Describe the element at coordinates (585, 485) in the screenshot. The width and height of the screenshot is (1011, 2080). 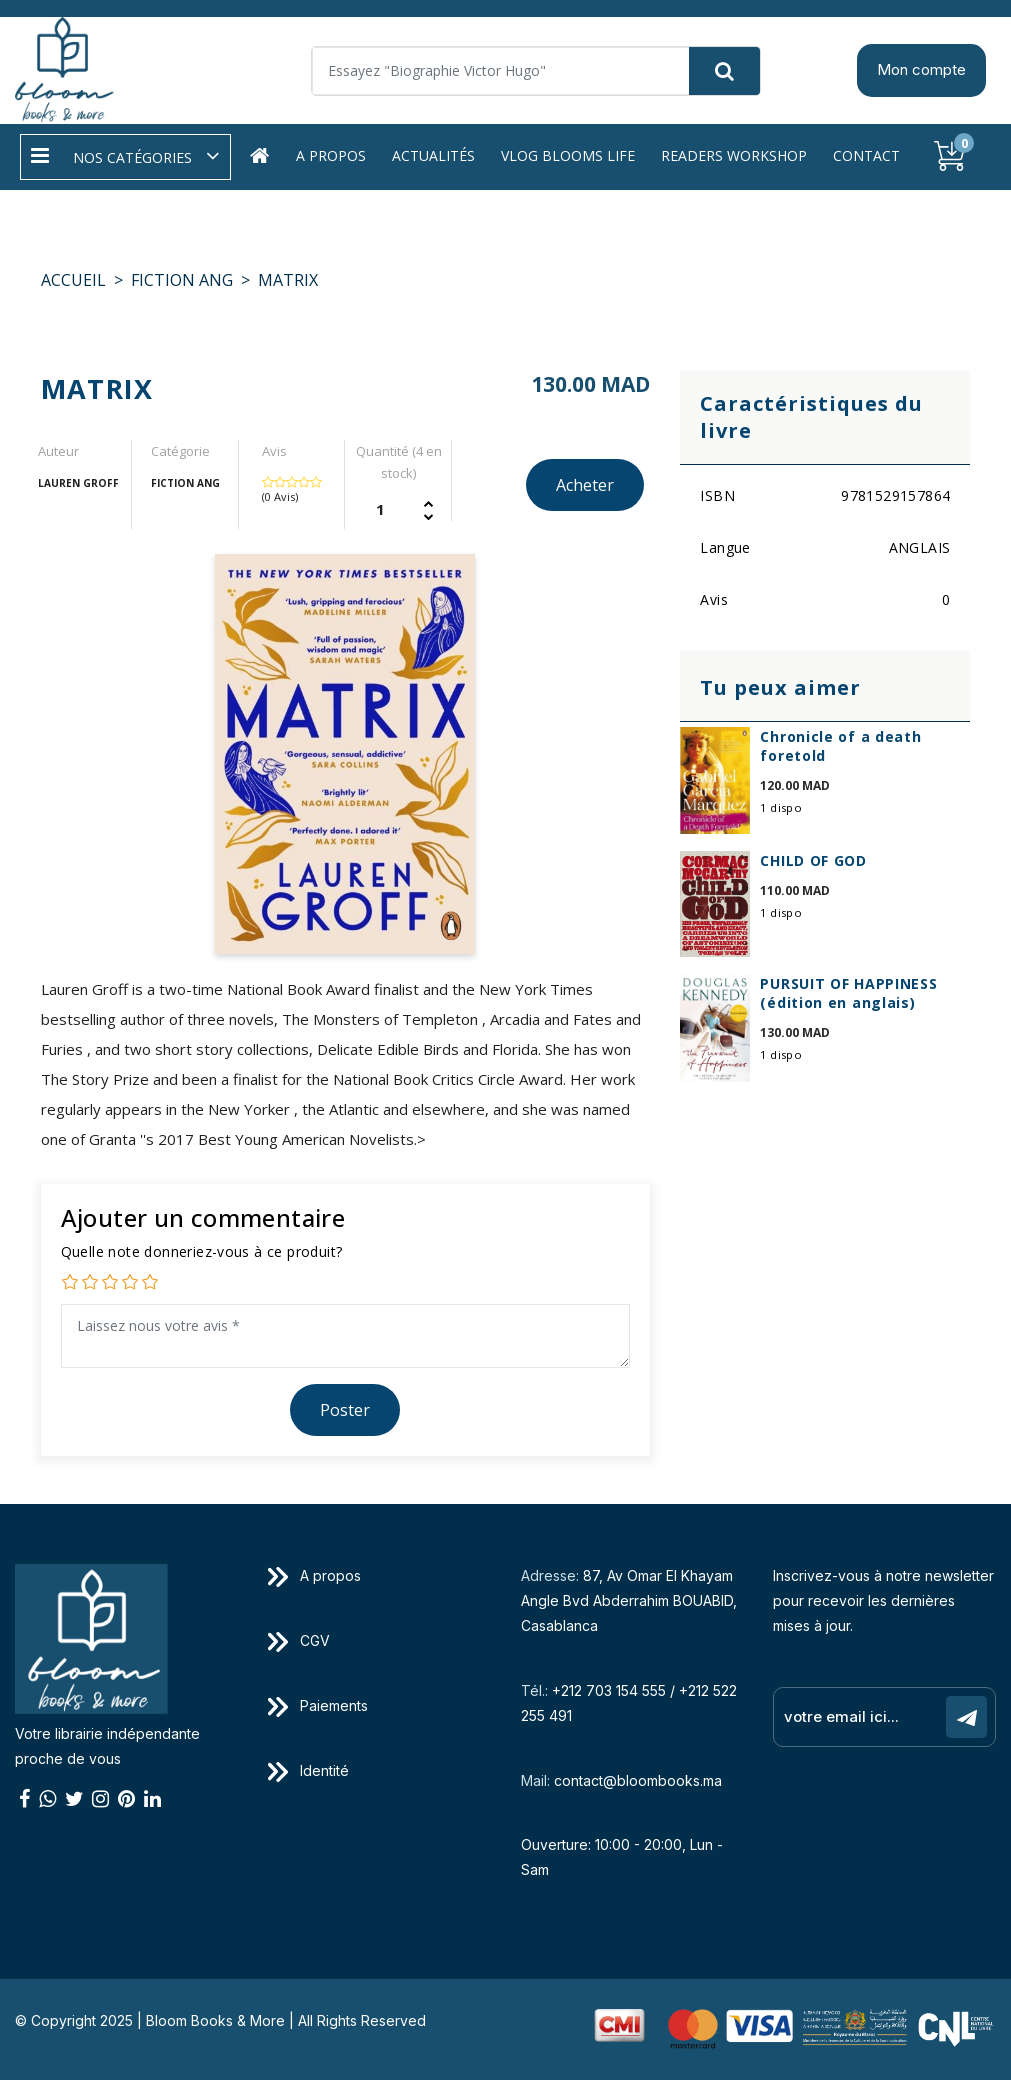
I see `Acheter` at that location.